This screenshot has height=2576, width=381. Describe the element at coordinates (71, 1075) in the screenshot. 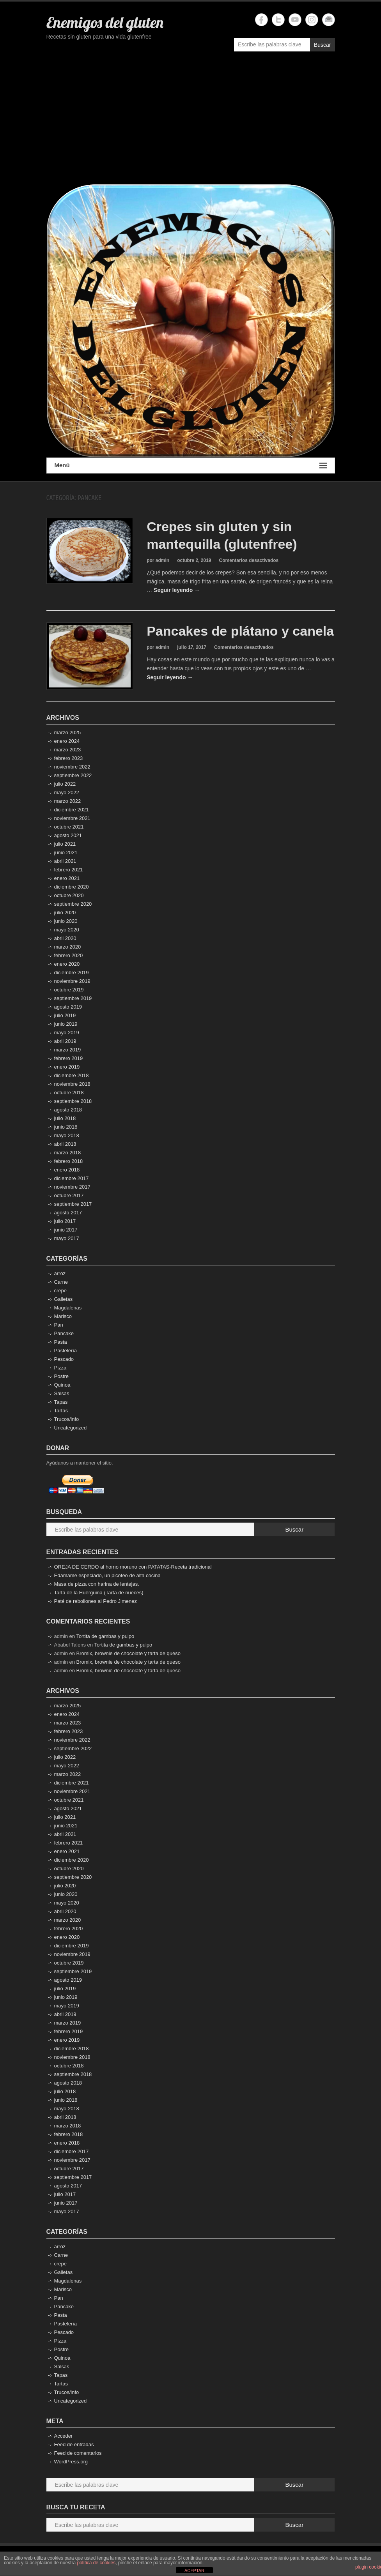

I see `diciembre 2018` at that location.